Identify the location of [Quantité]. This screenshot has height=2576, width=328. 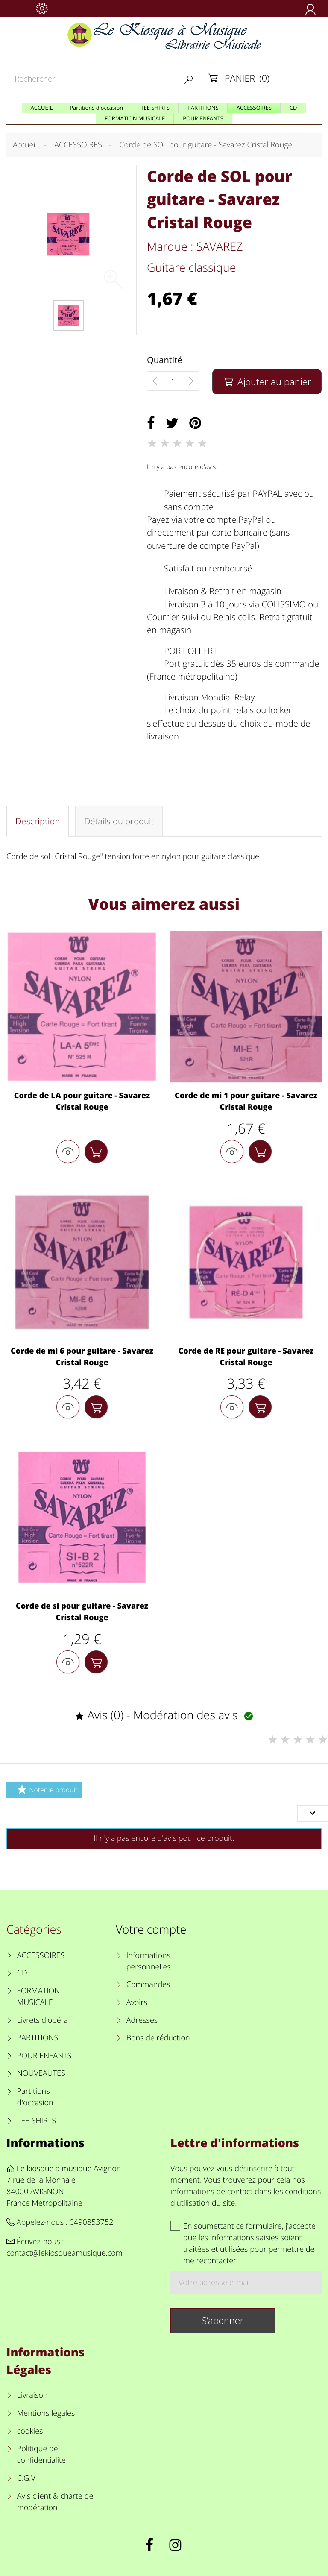
(173, 381).